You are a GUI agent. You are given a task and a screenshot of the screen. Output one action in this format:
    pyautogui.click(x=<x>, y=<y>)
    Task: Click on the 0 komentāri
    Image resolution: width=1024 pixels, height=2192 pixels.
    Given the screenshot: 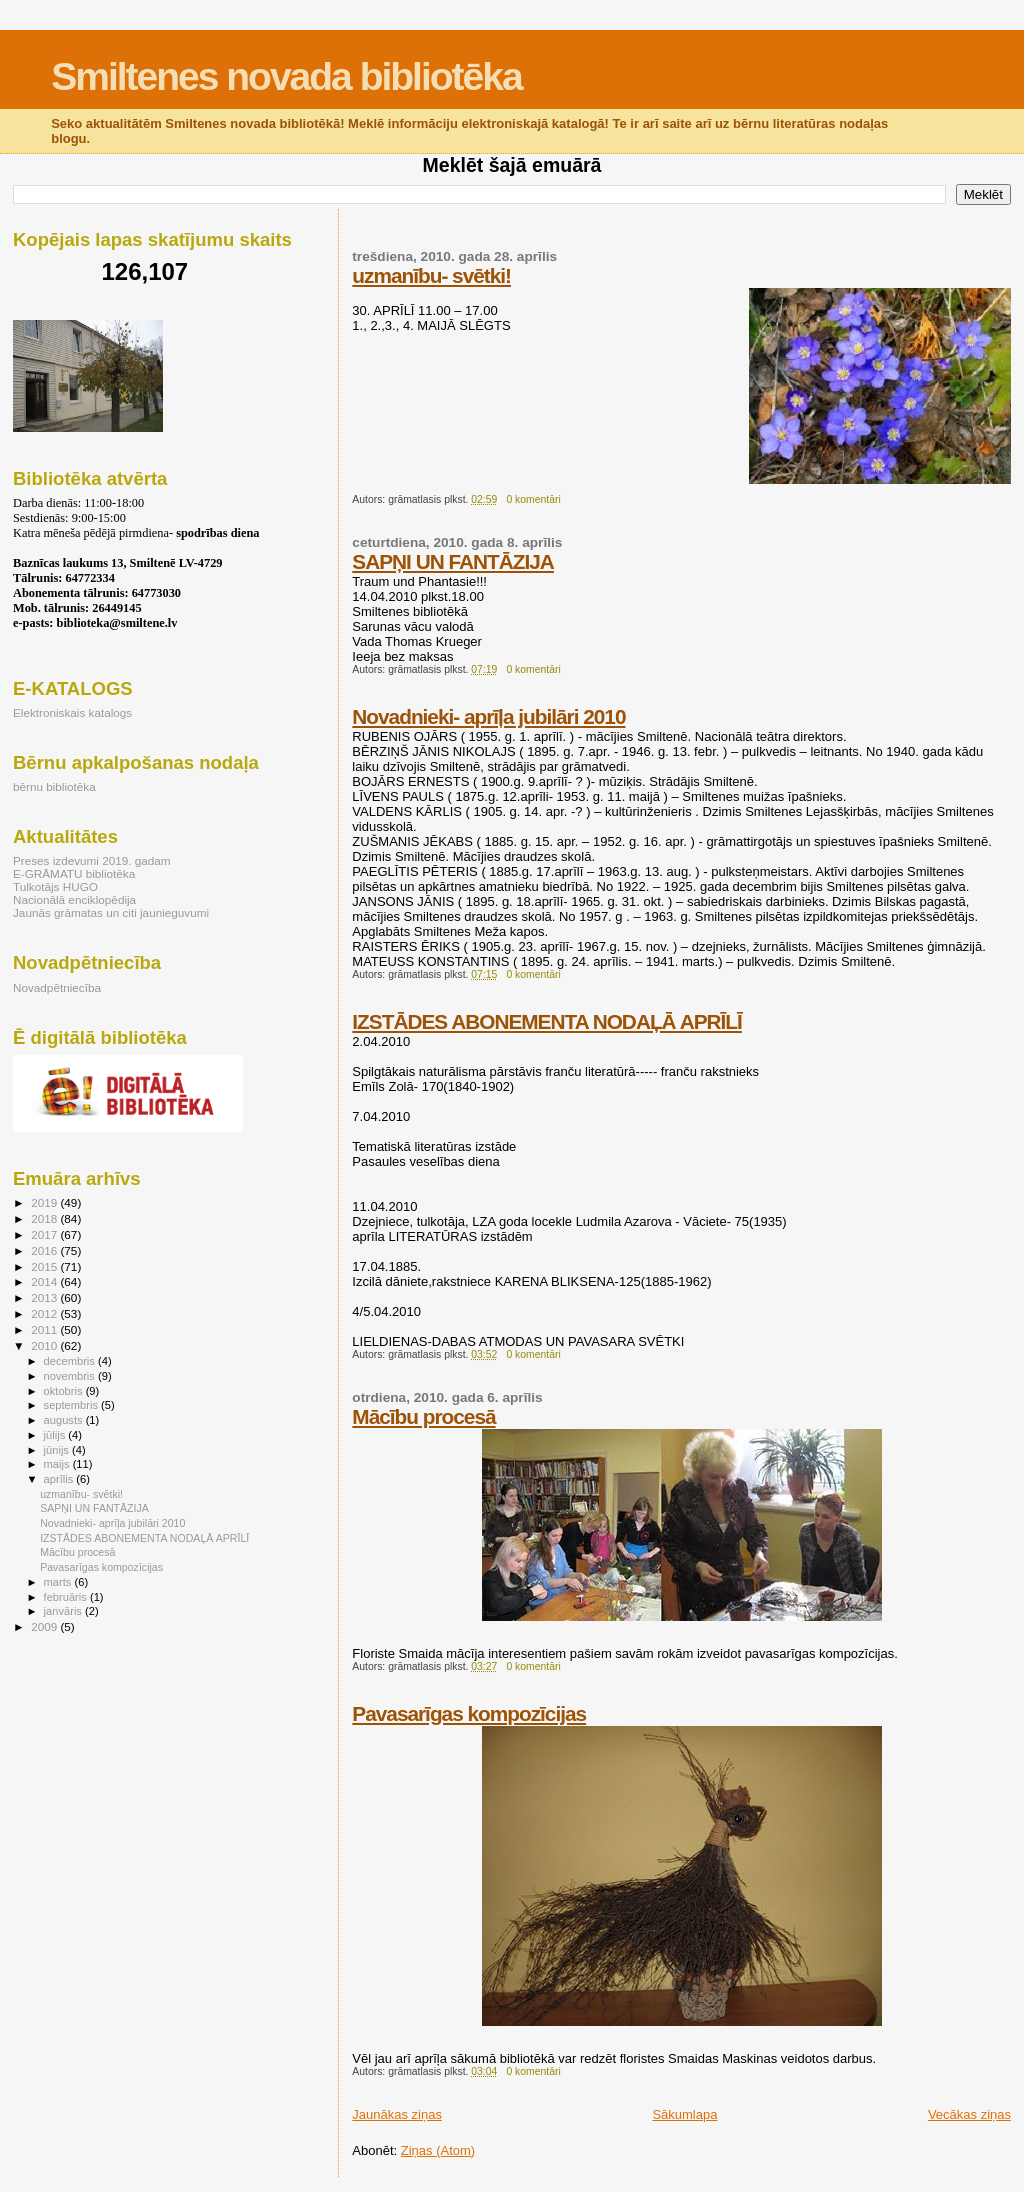 What is the action you would take?
    pyautogui.click(x=533, y=499)
    